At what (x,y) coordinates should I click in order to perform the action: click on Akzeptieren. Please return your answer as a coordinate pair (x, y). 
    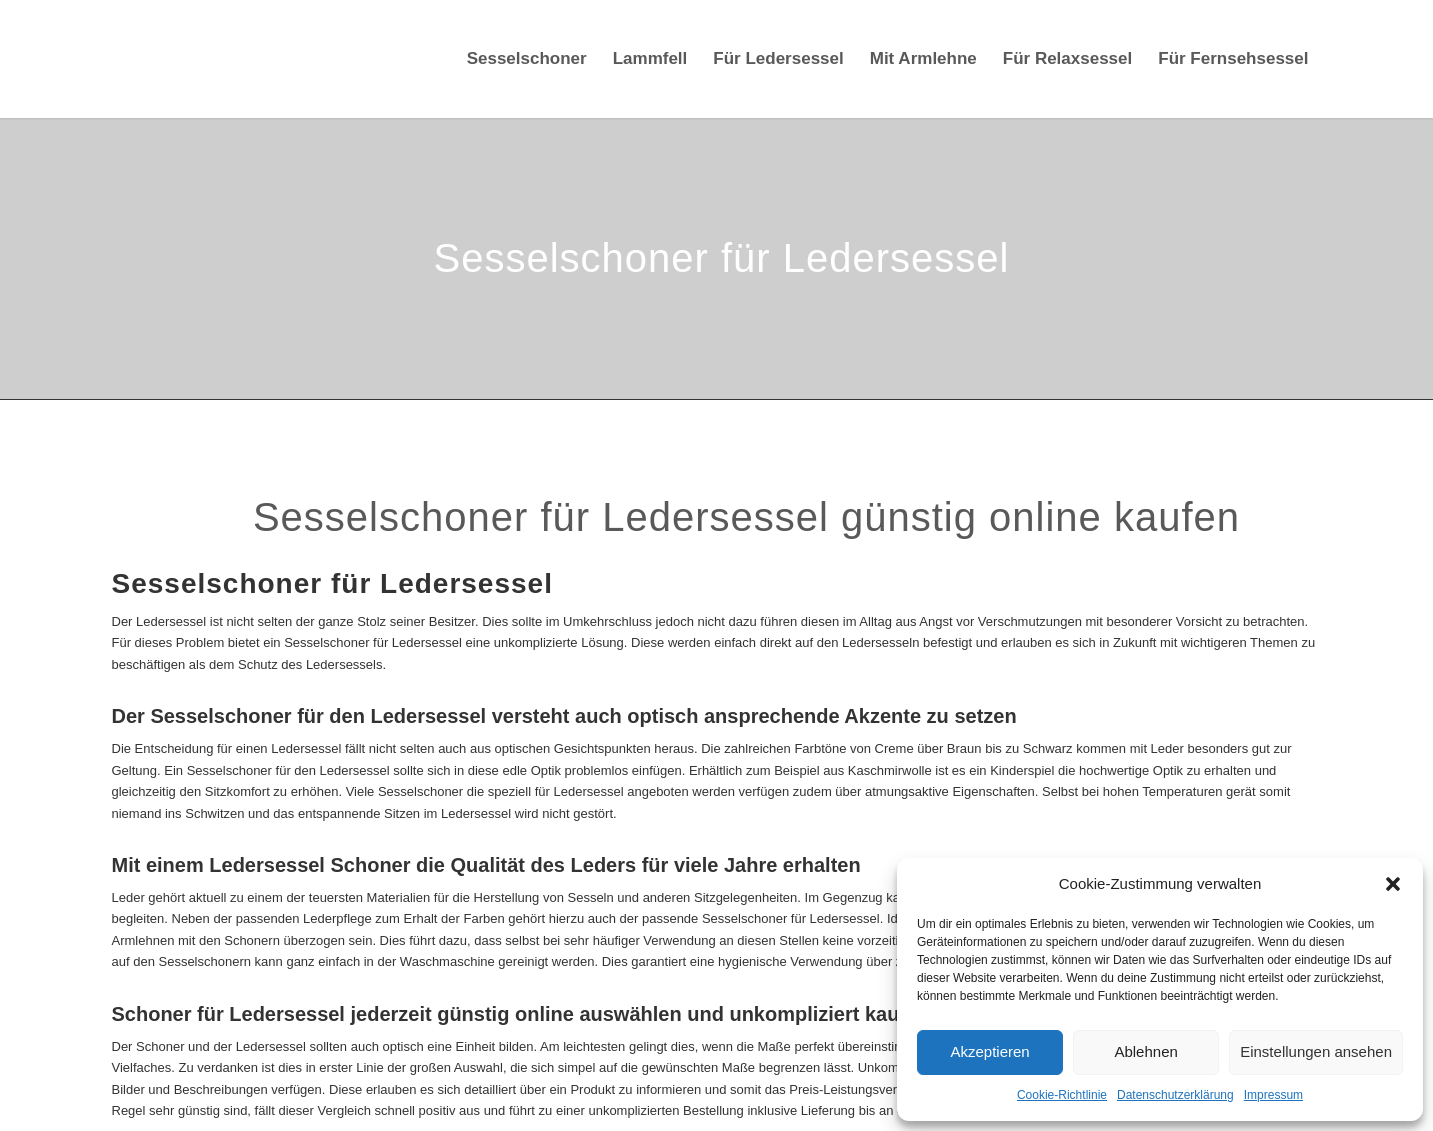
    Looking at the image, I should click on (989, 1051).